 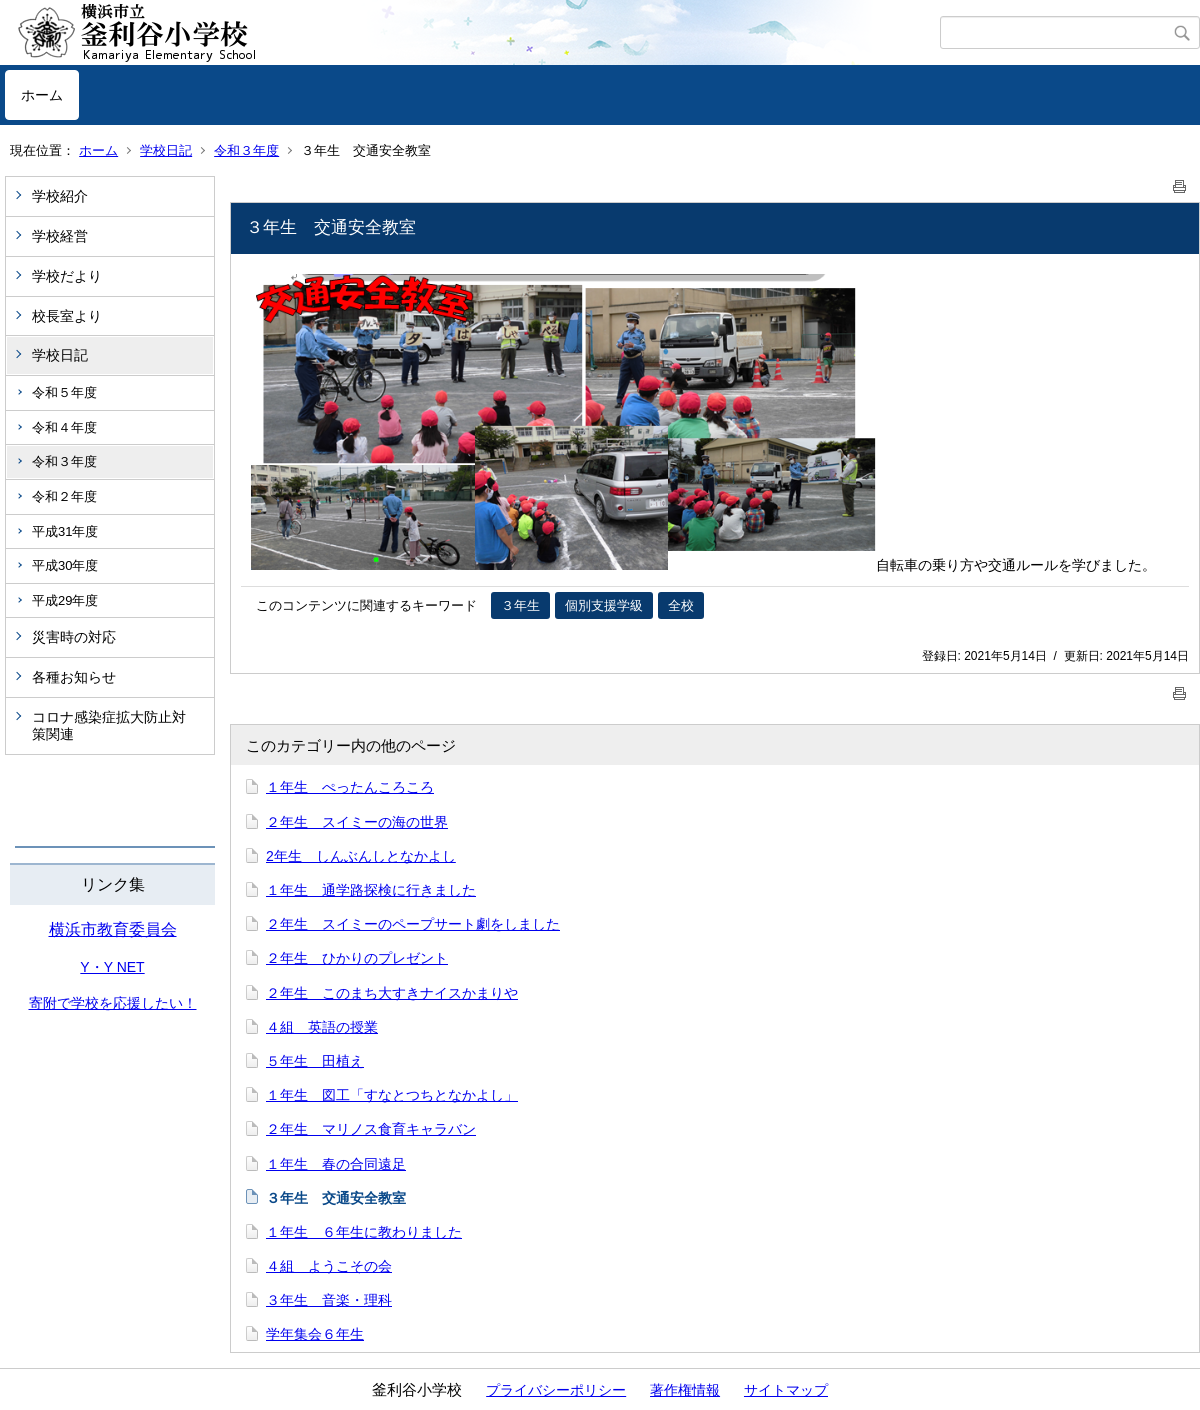 I want to click on ２年生 ひかりのプレゼント, so click(x=357, y=958).